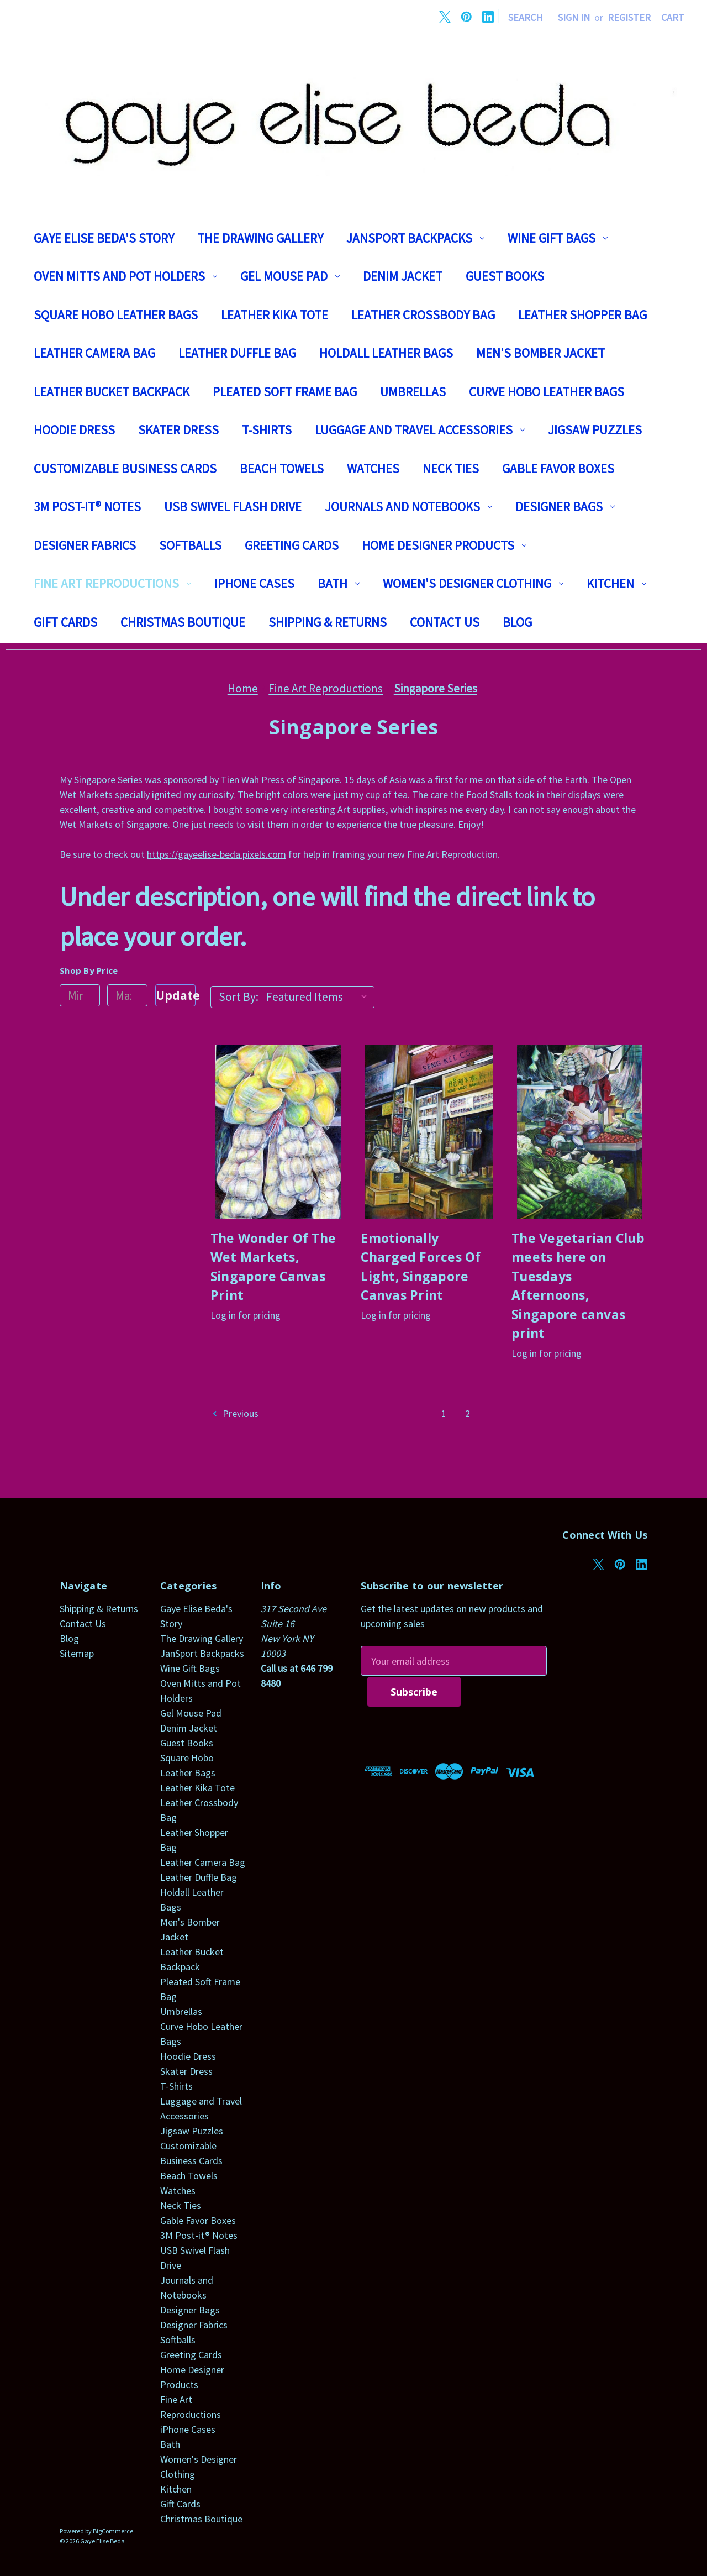 This screenshot has height=2576, width=707. Describe the element at coordinates (373, 468) in the screenshot. I see `Watches` at that location.